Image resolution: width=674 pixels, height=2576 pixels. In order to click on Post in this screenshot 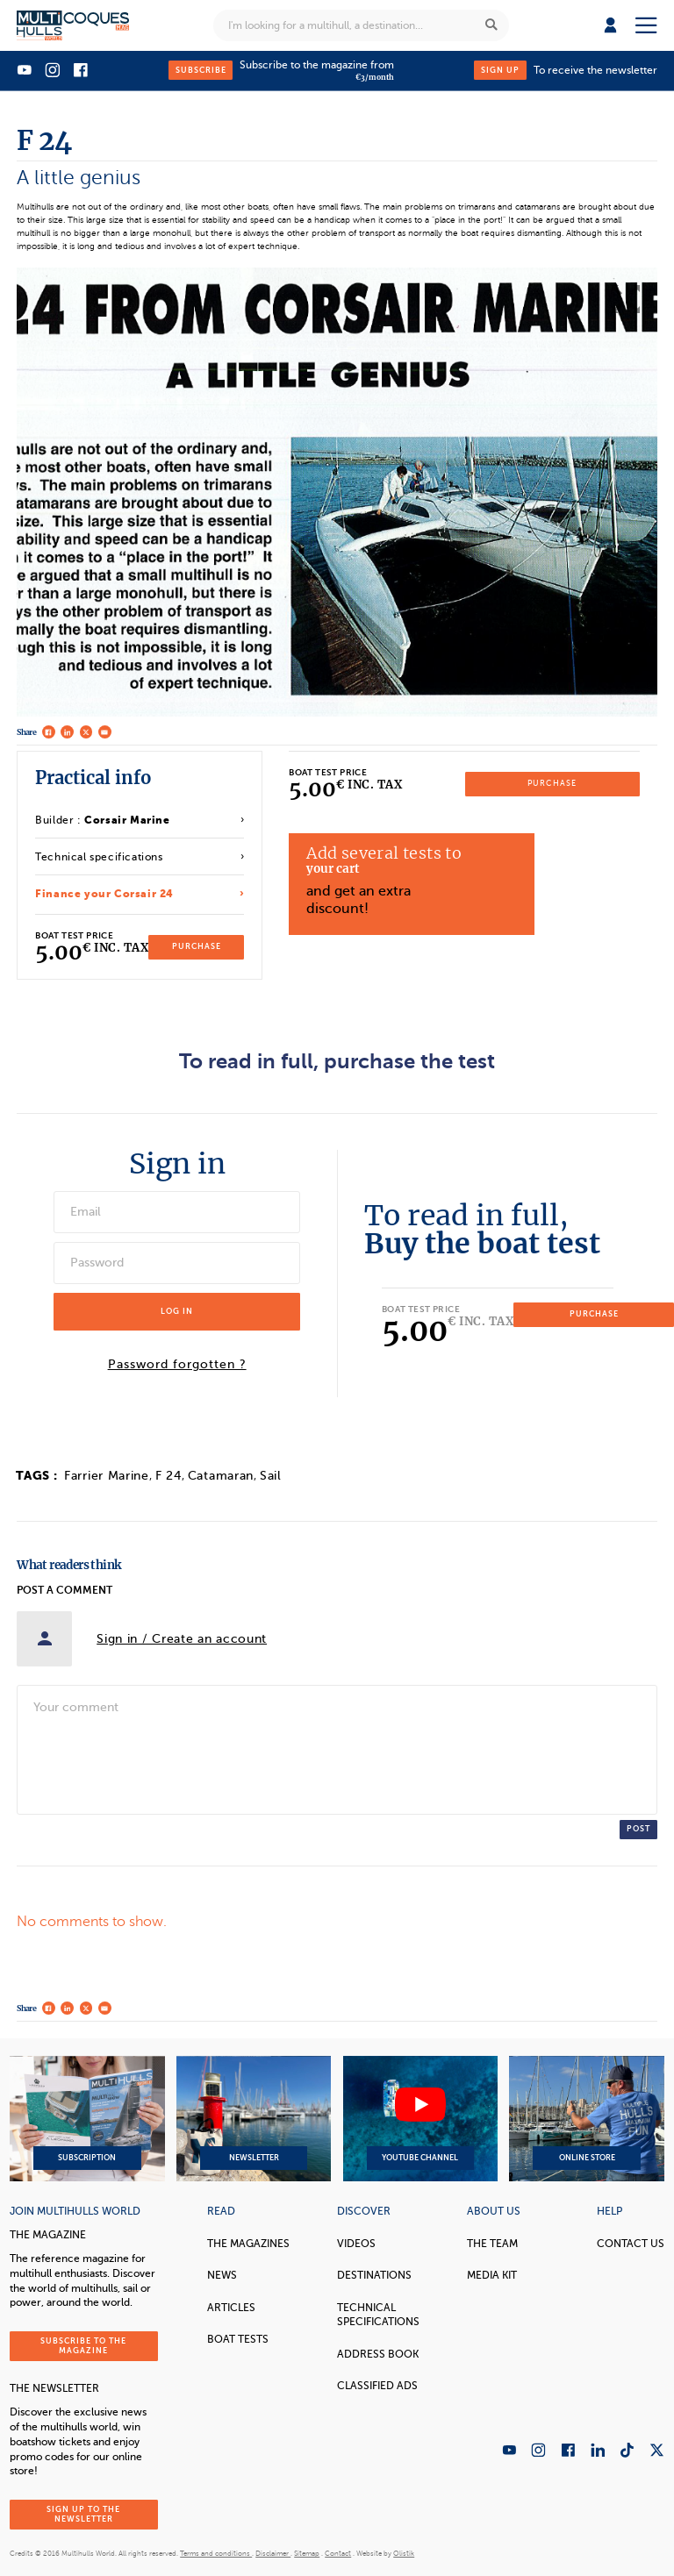, I will do `click(638, 1828)`.